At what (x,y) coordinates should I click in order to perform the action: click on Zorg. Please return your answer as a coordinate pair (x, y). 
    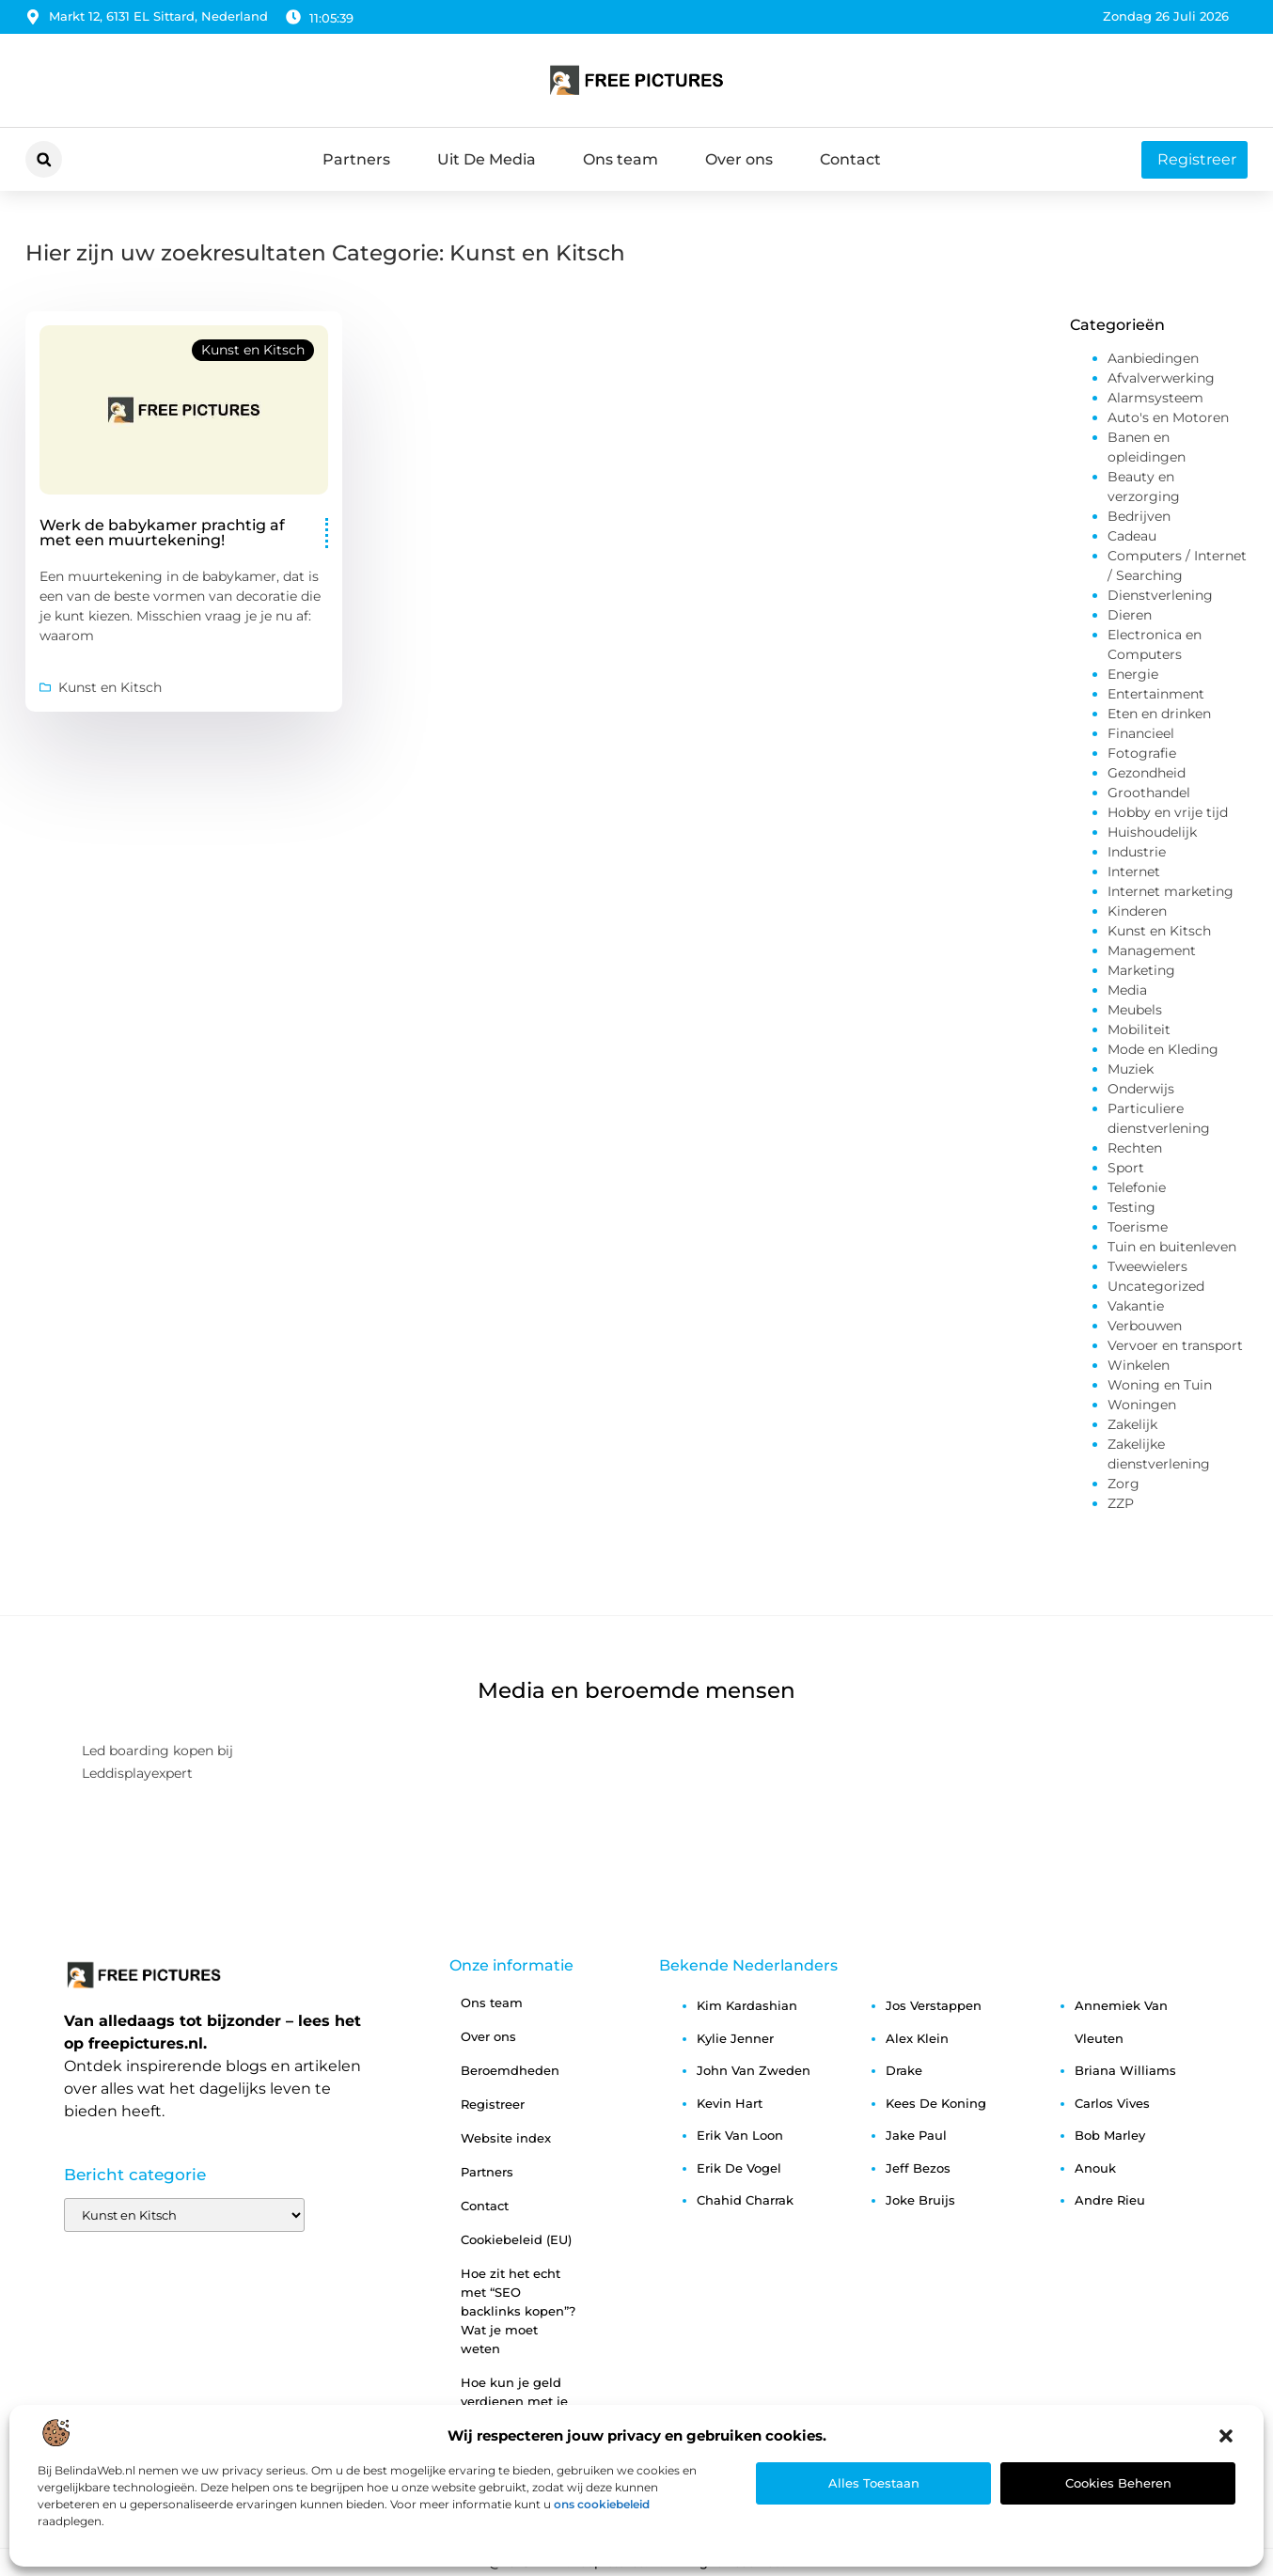
    Looking at the image, I should click on (1123, 1483).